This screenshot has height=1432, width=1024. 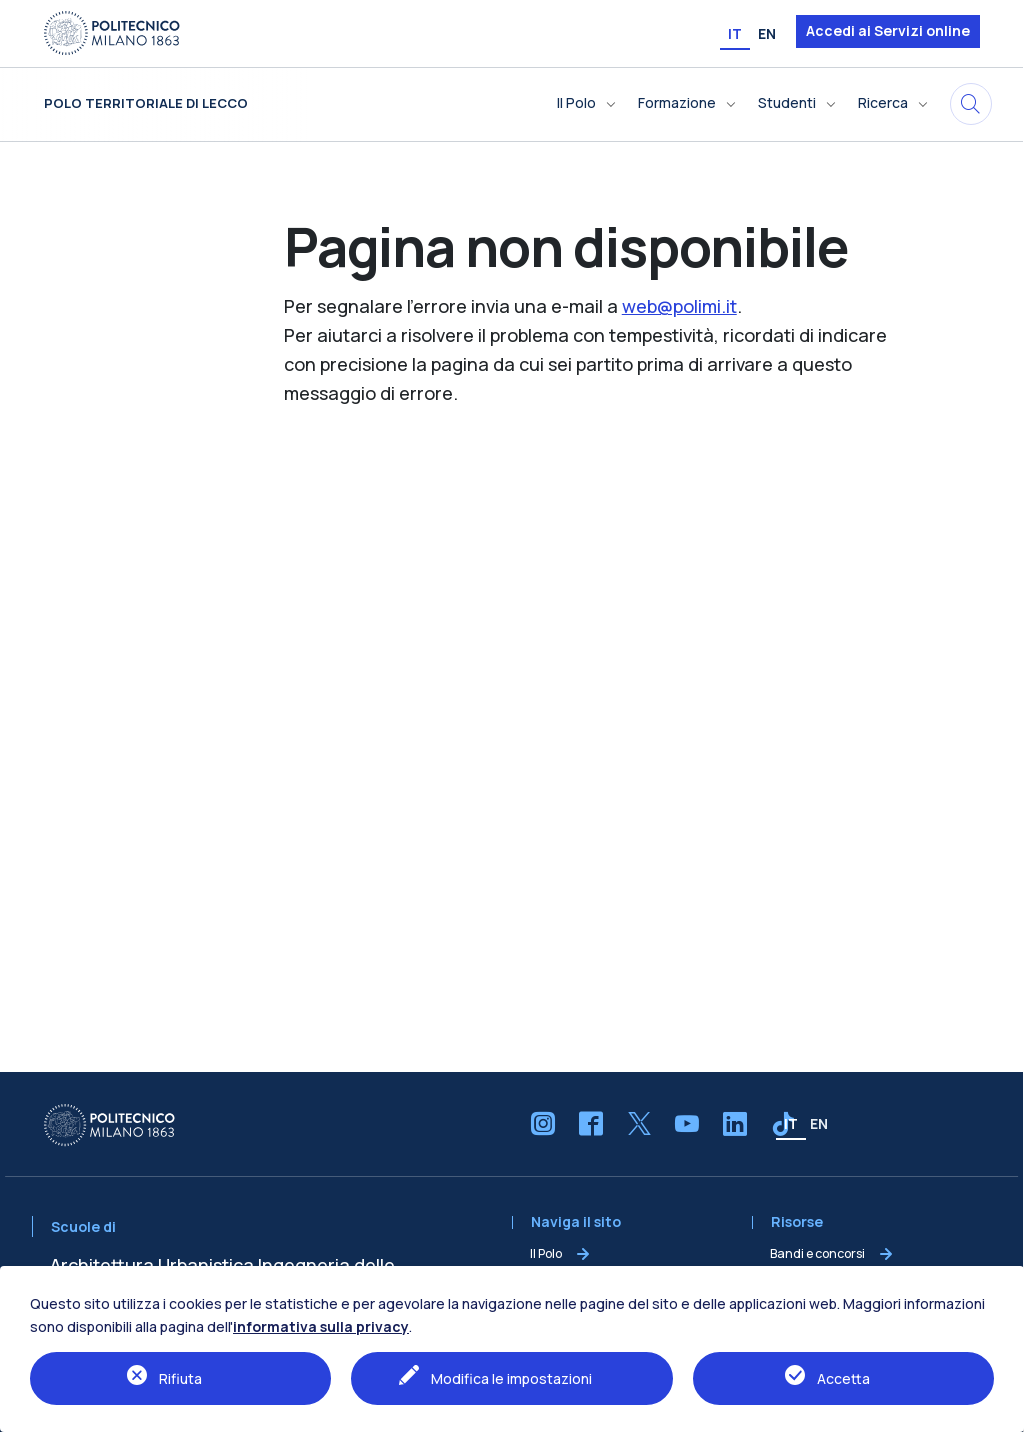 What do you see at coordinates (971, 104) in the screenshot?
I see `[Cerca in questo sito]` at bounding box center [971, 104].